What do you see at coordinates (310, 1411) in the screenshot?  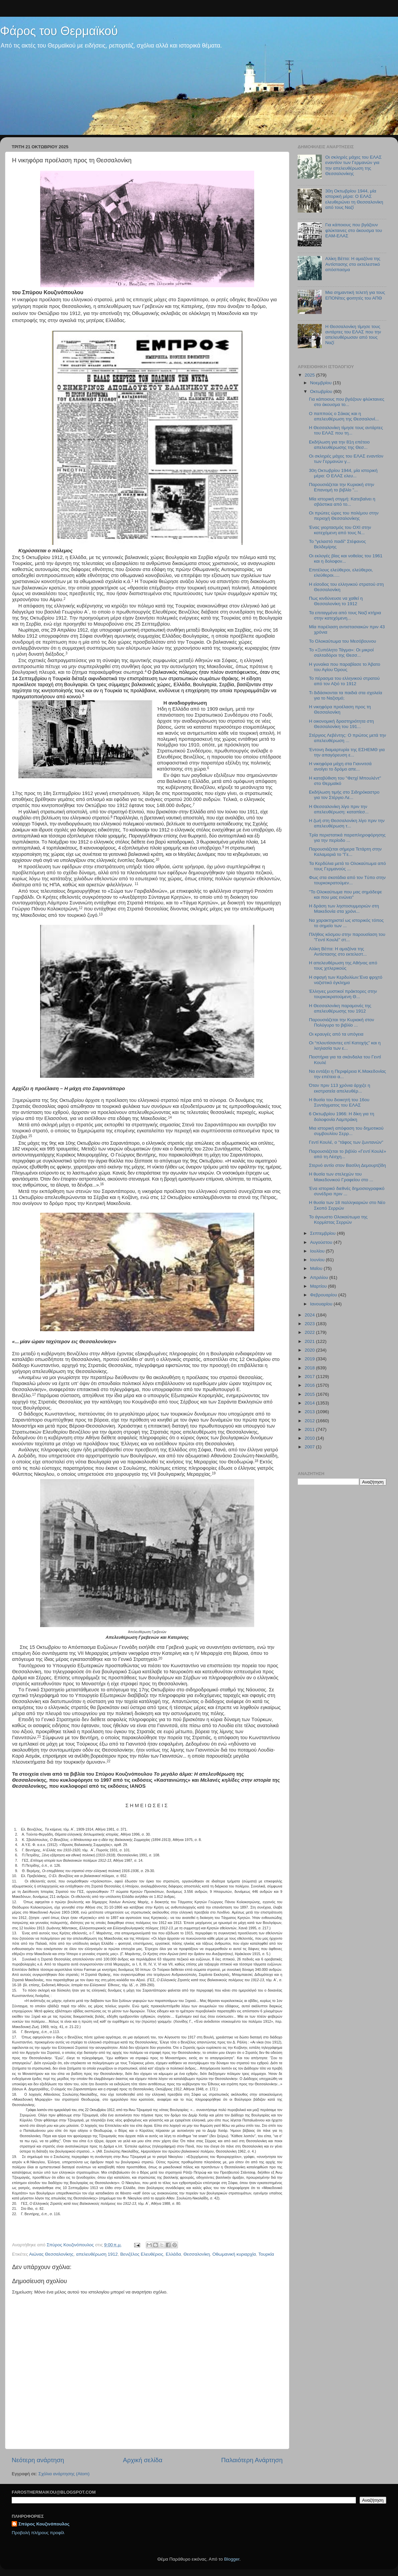 I see `2013` at bounding box center [310, 1411].